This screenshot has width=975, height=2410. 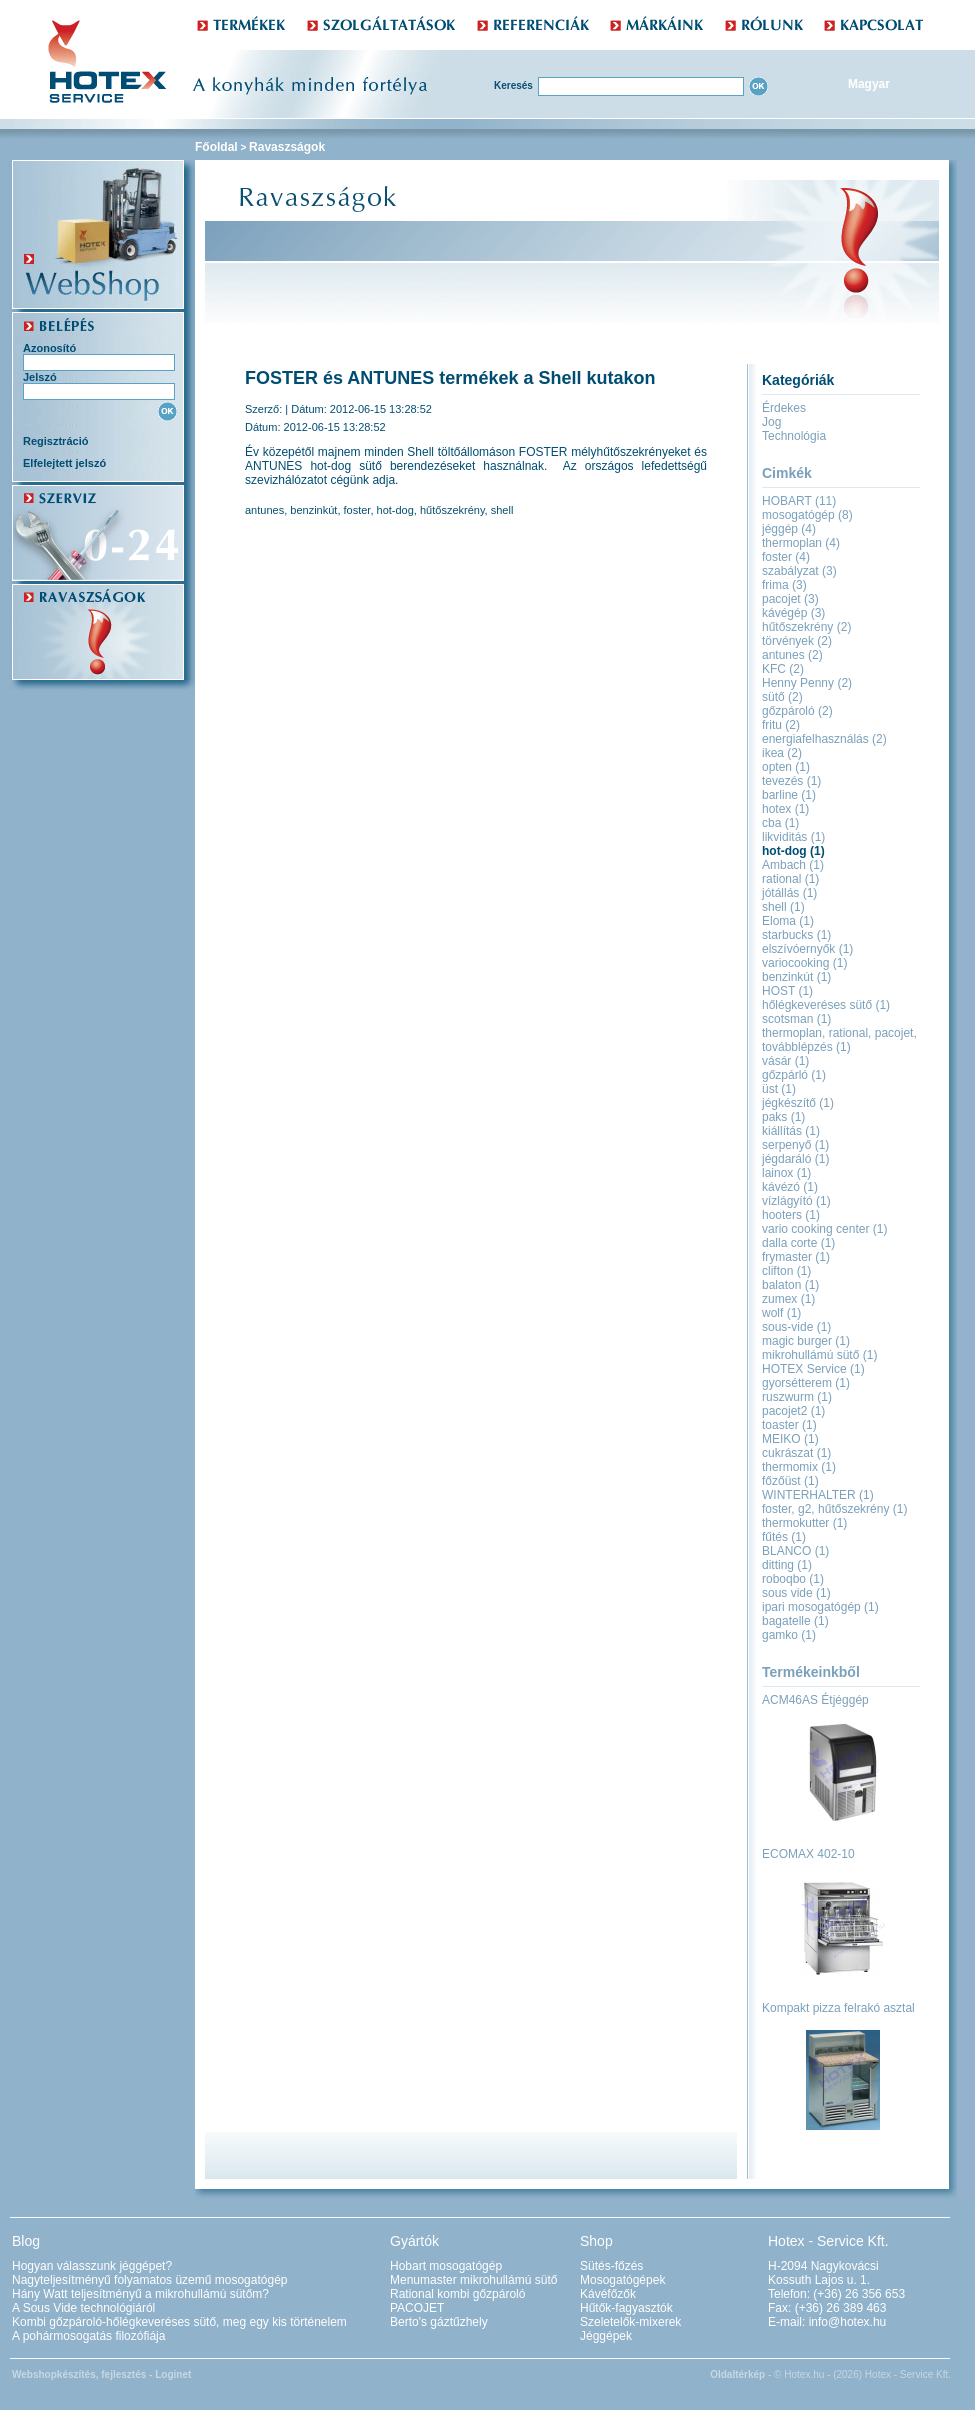 What do you see at coordinates (417, 2308) in the screenshot?
I see `PACOJET` at bounding box center [417, 2308].